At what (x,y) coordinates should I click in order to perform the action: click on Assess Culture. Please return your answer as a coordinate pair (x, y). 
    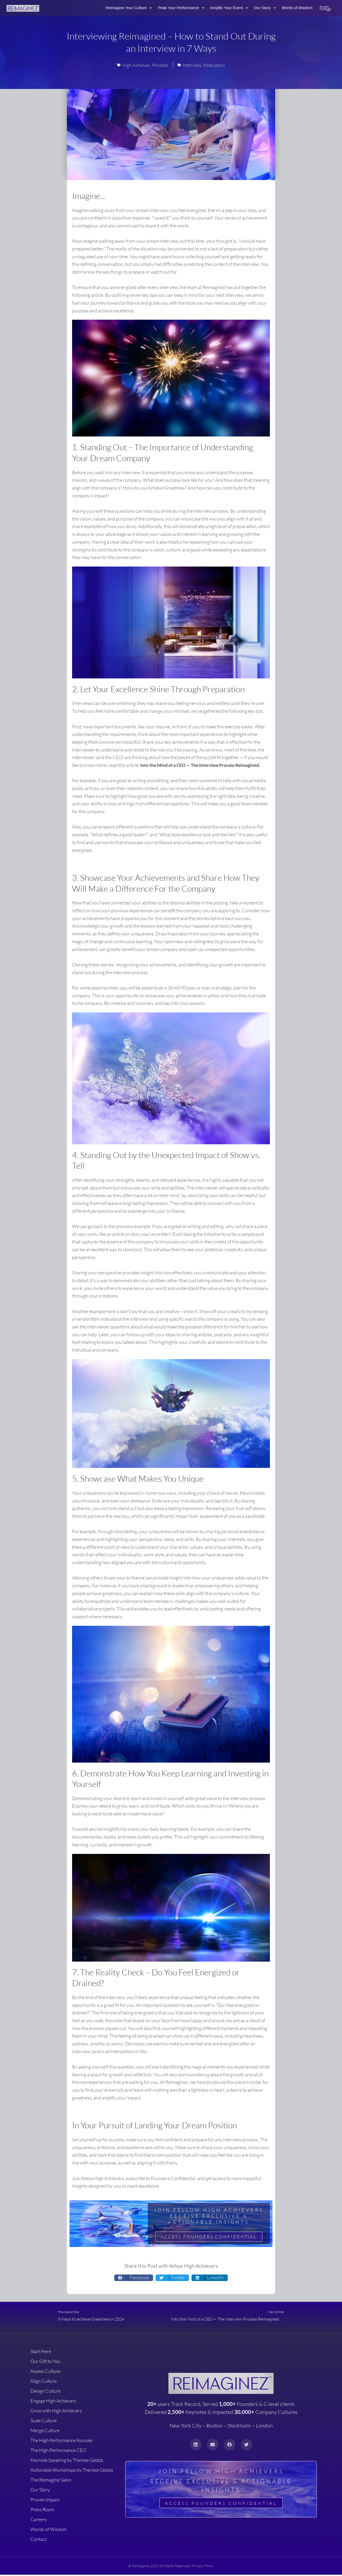
    Looking at the image, I should click on (45, 2372).